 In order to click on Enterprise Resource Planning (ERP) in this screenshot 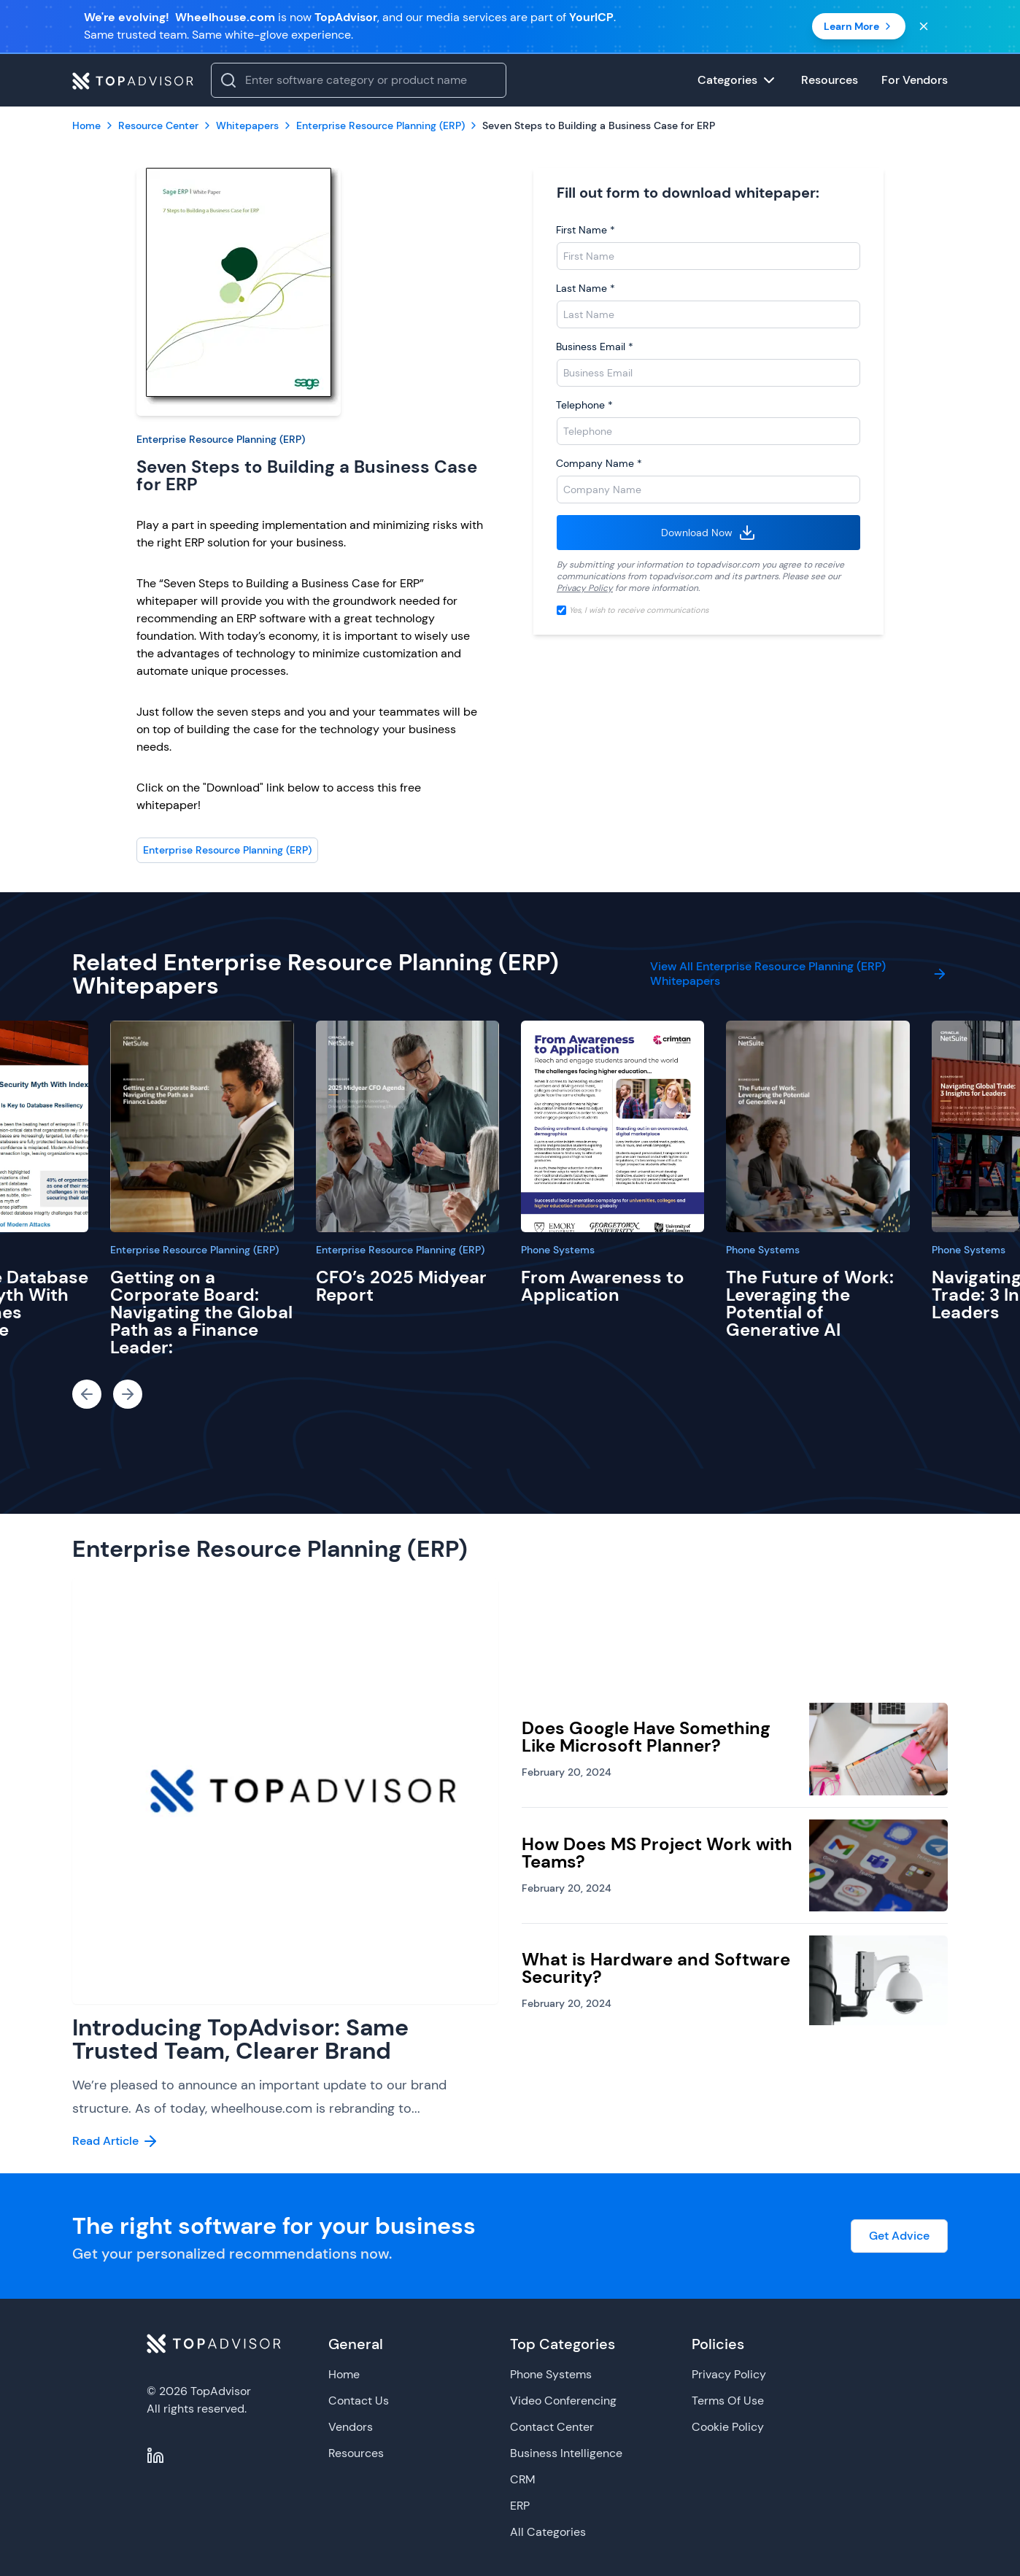, I will do `click(220, 439)`.